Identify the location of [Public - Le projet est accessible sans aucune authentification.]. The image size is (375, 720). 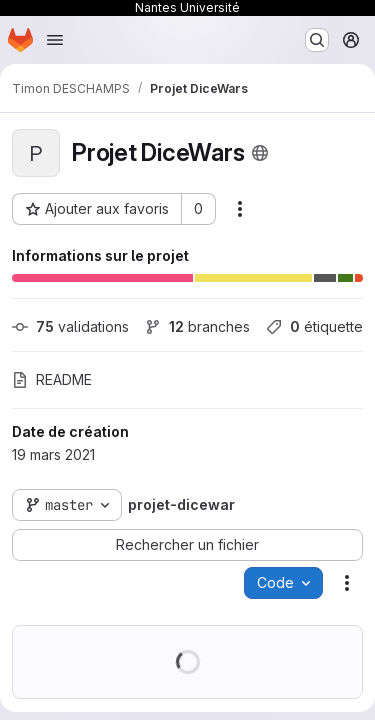
(260, 153).